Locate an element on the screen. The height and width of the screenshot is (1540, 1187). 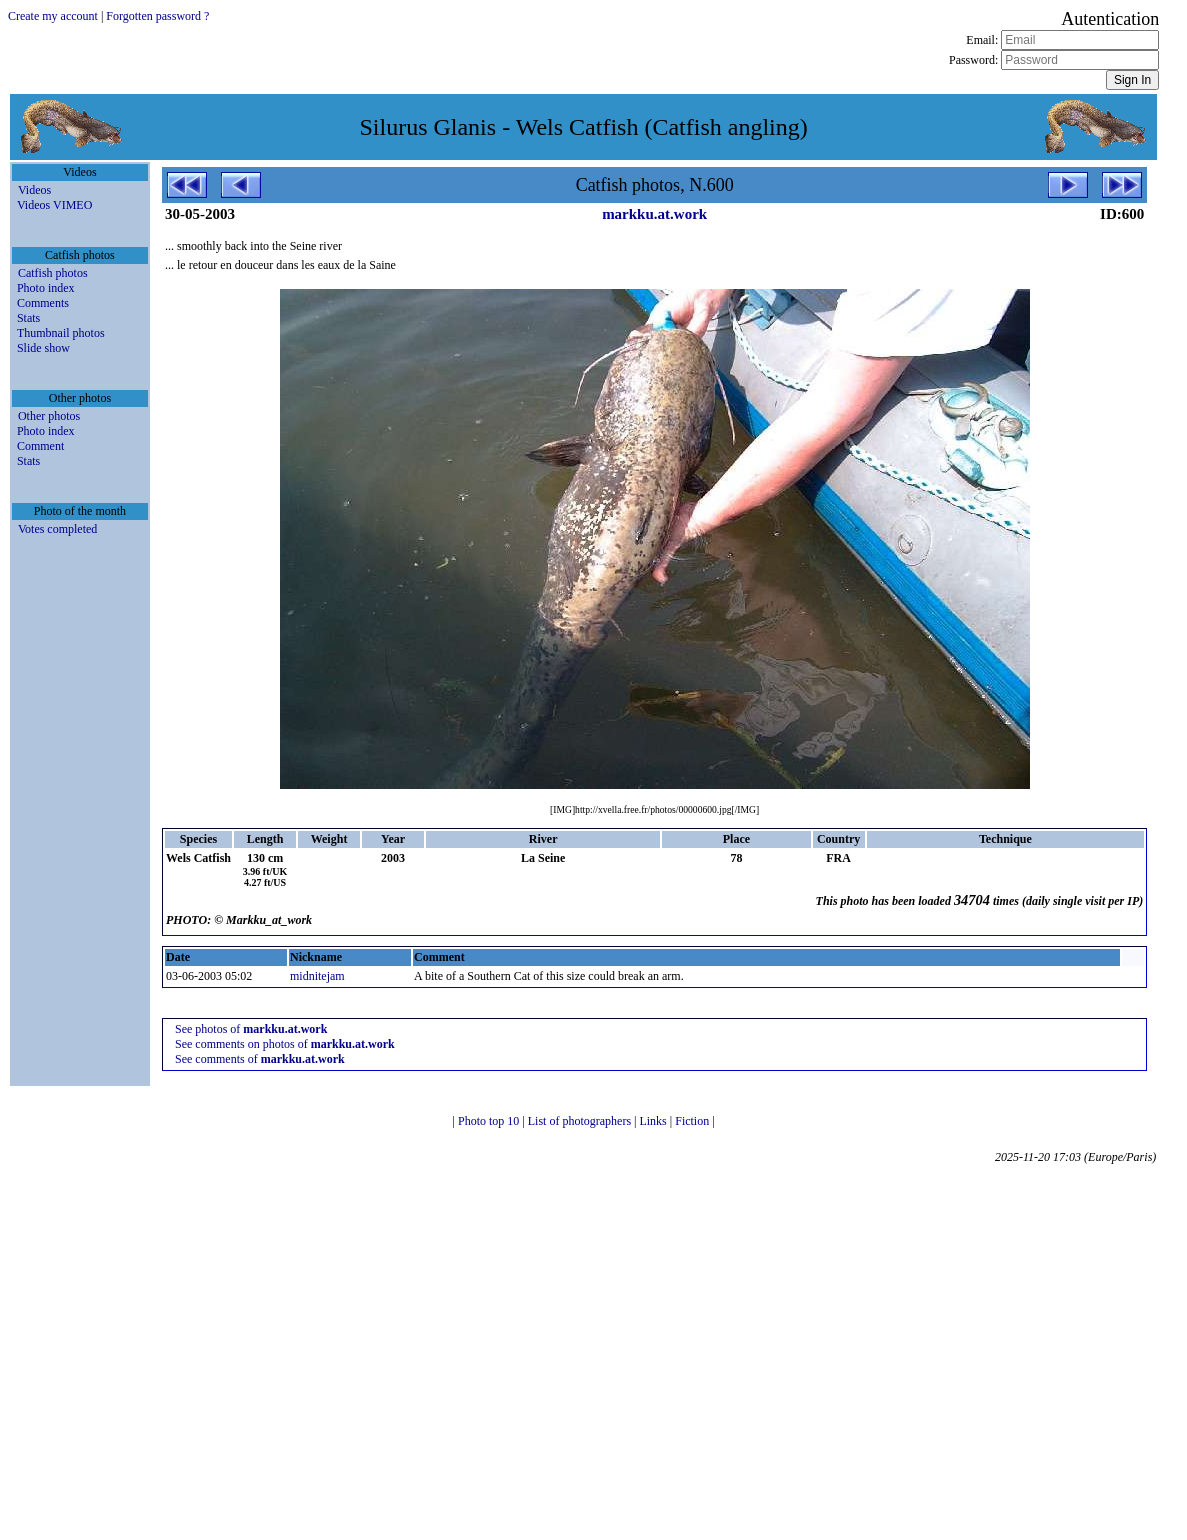
markku.at.work is located at coordinates (654, 214).